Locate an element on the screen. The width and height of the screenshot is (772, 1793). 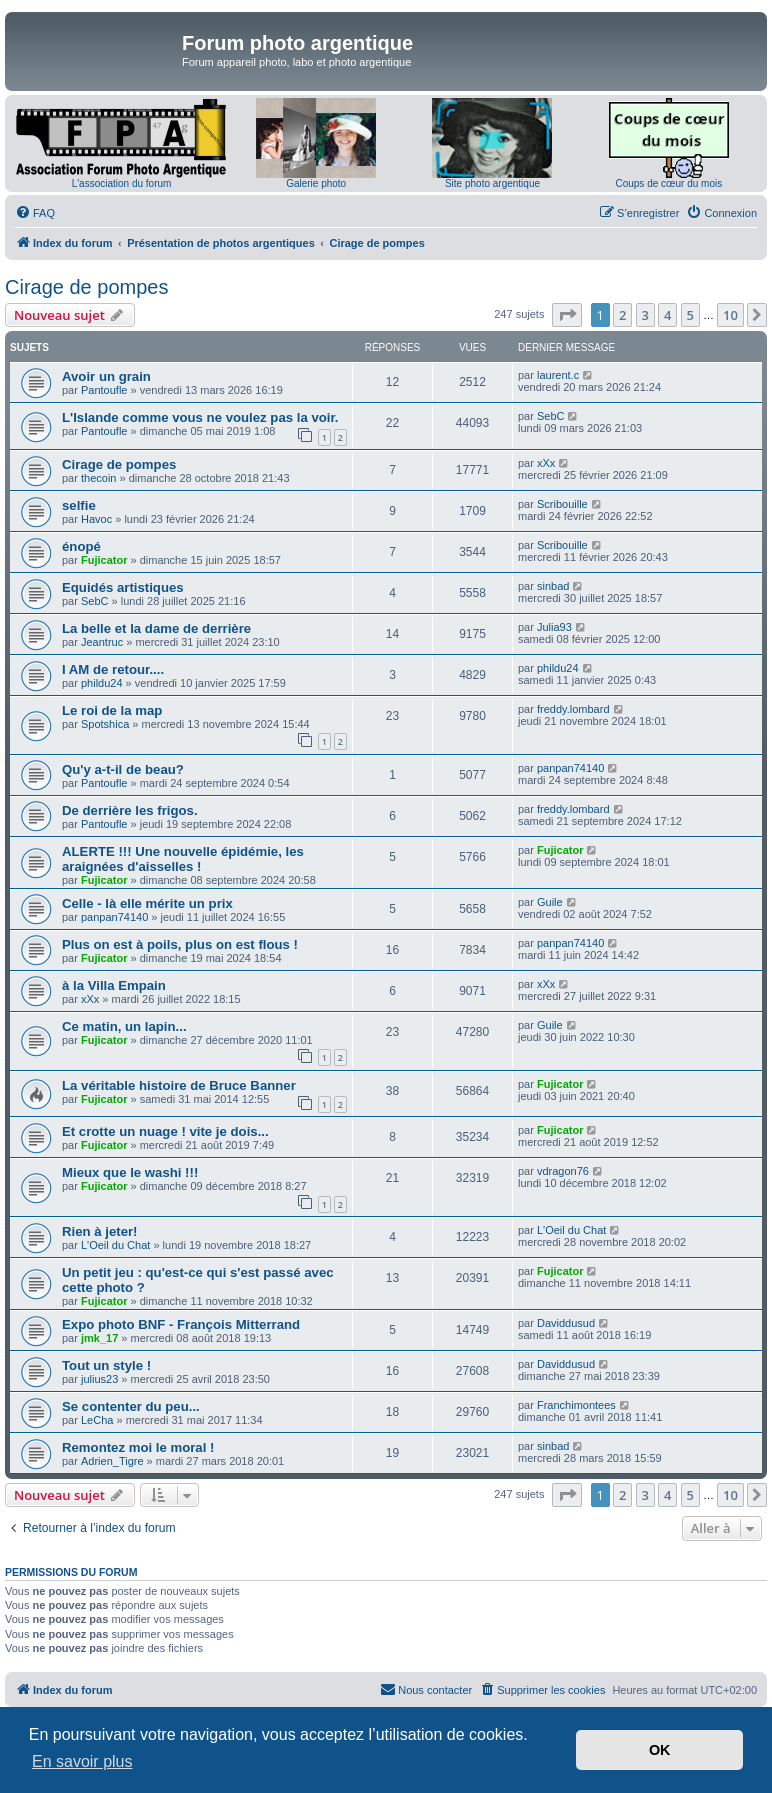
freddy.lombard is located at coordinates (573, 709).